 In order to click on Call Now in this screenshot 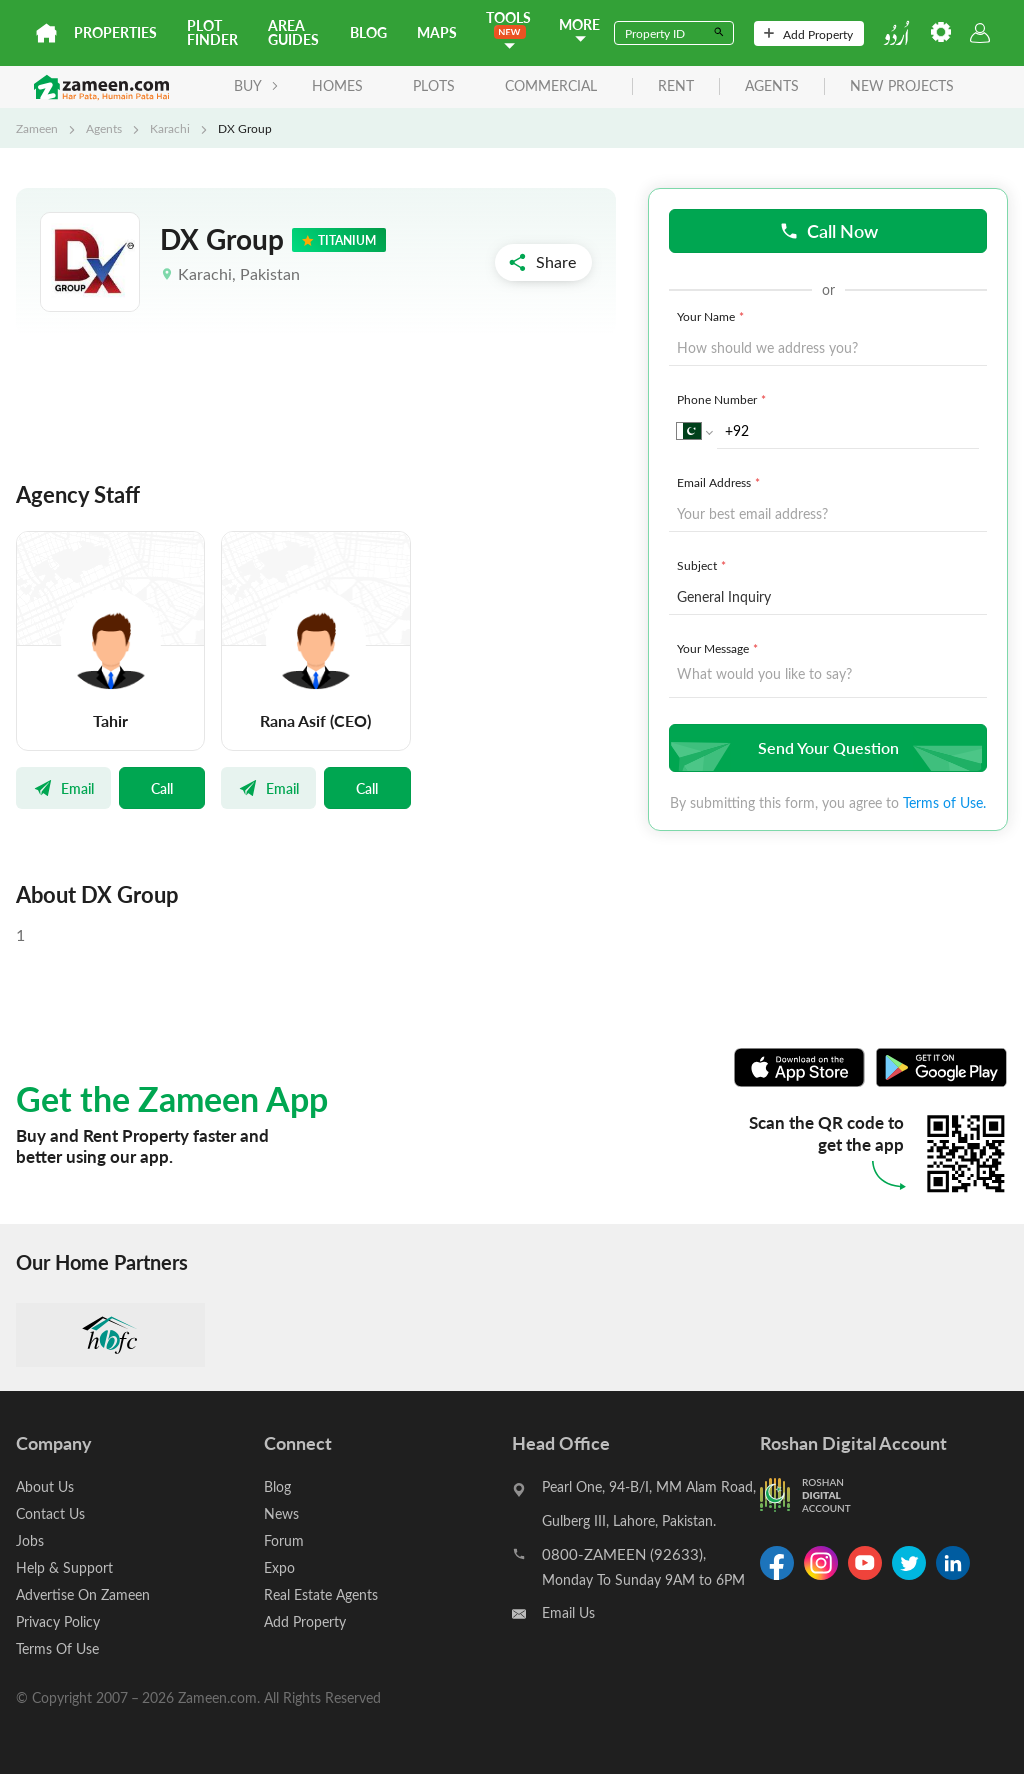, I will do `click(828, 230)`.